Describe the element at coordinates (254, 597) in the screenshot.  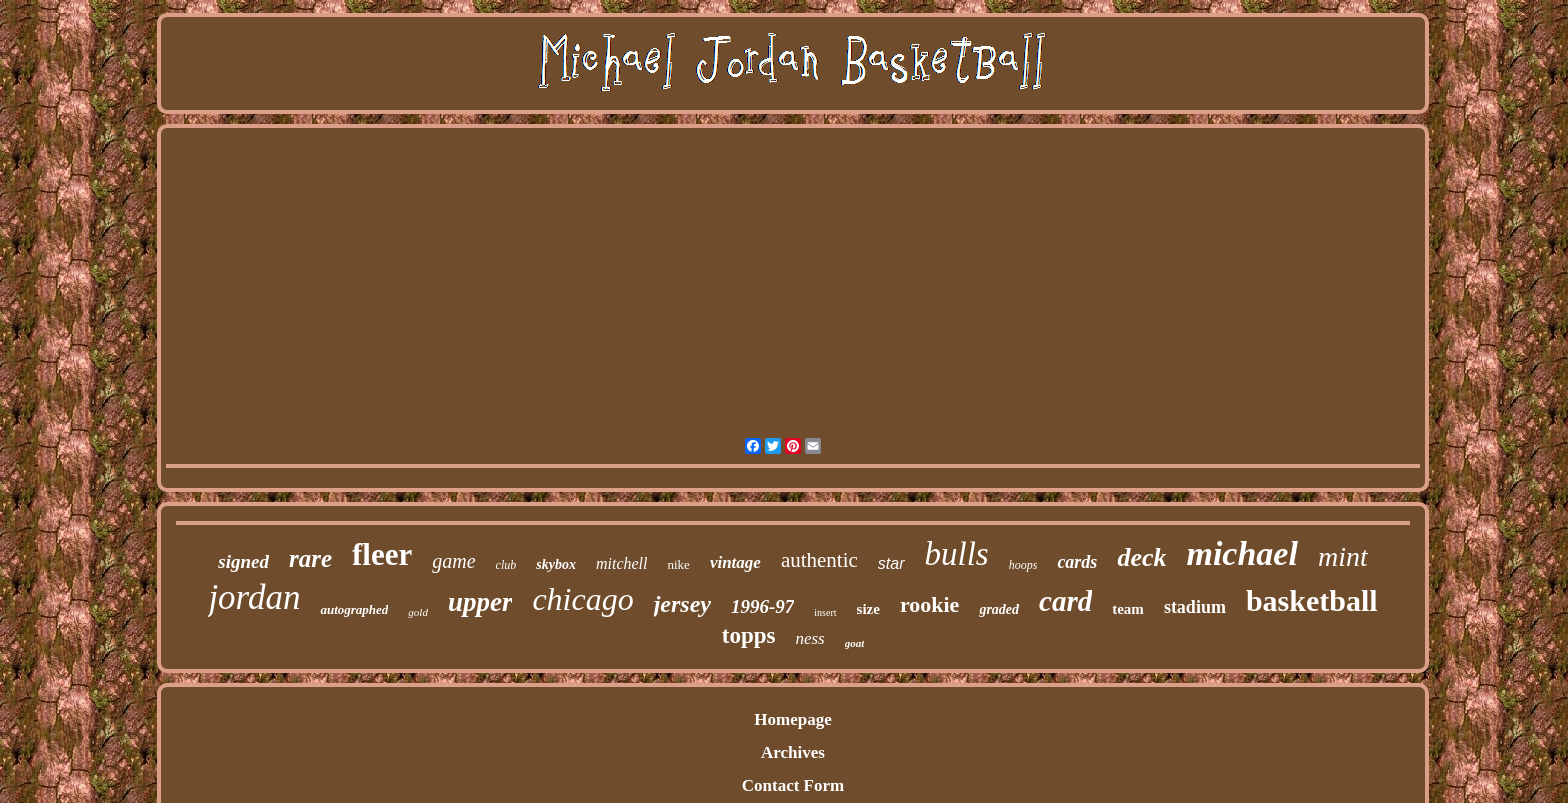
I see `jordan` at that location.